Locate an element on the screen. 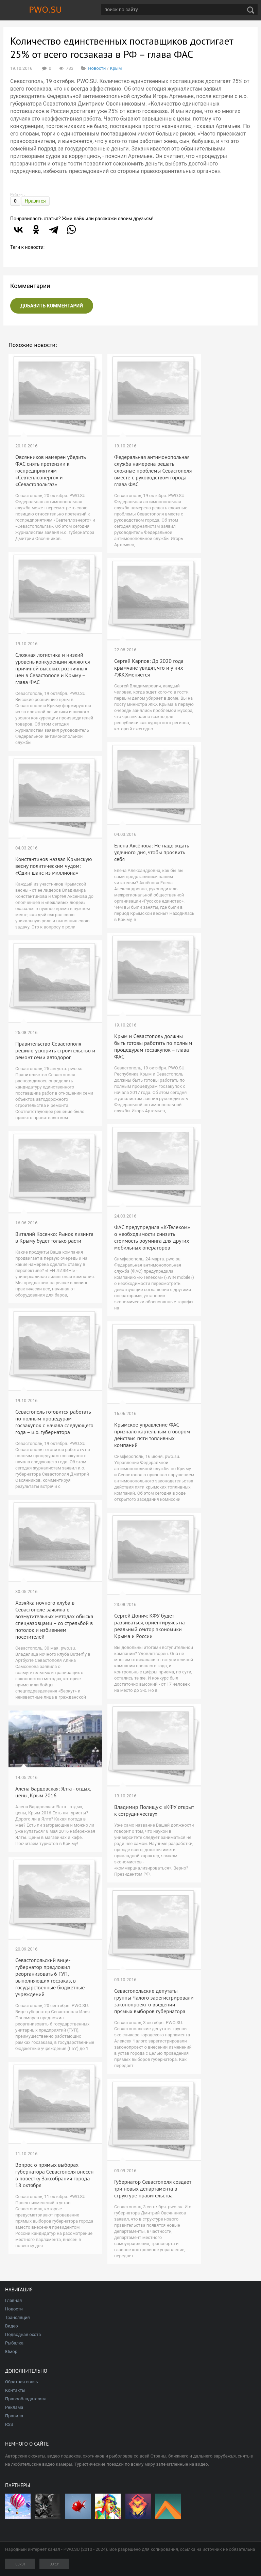  Виталий Косенко: Рынок лизинга в Крыму будет только расти is located at coordinates (54, 1237).